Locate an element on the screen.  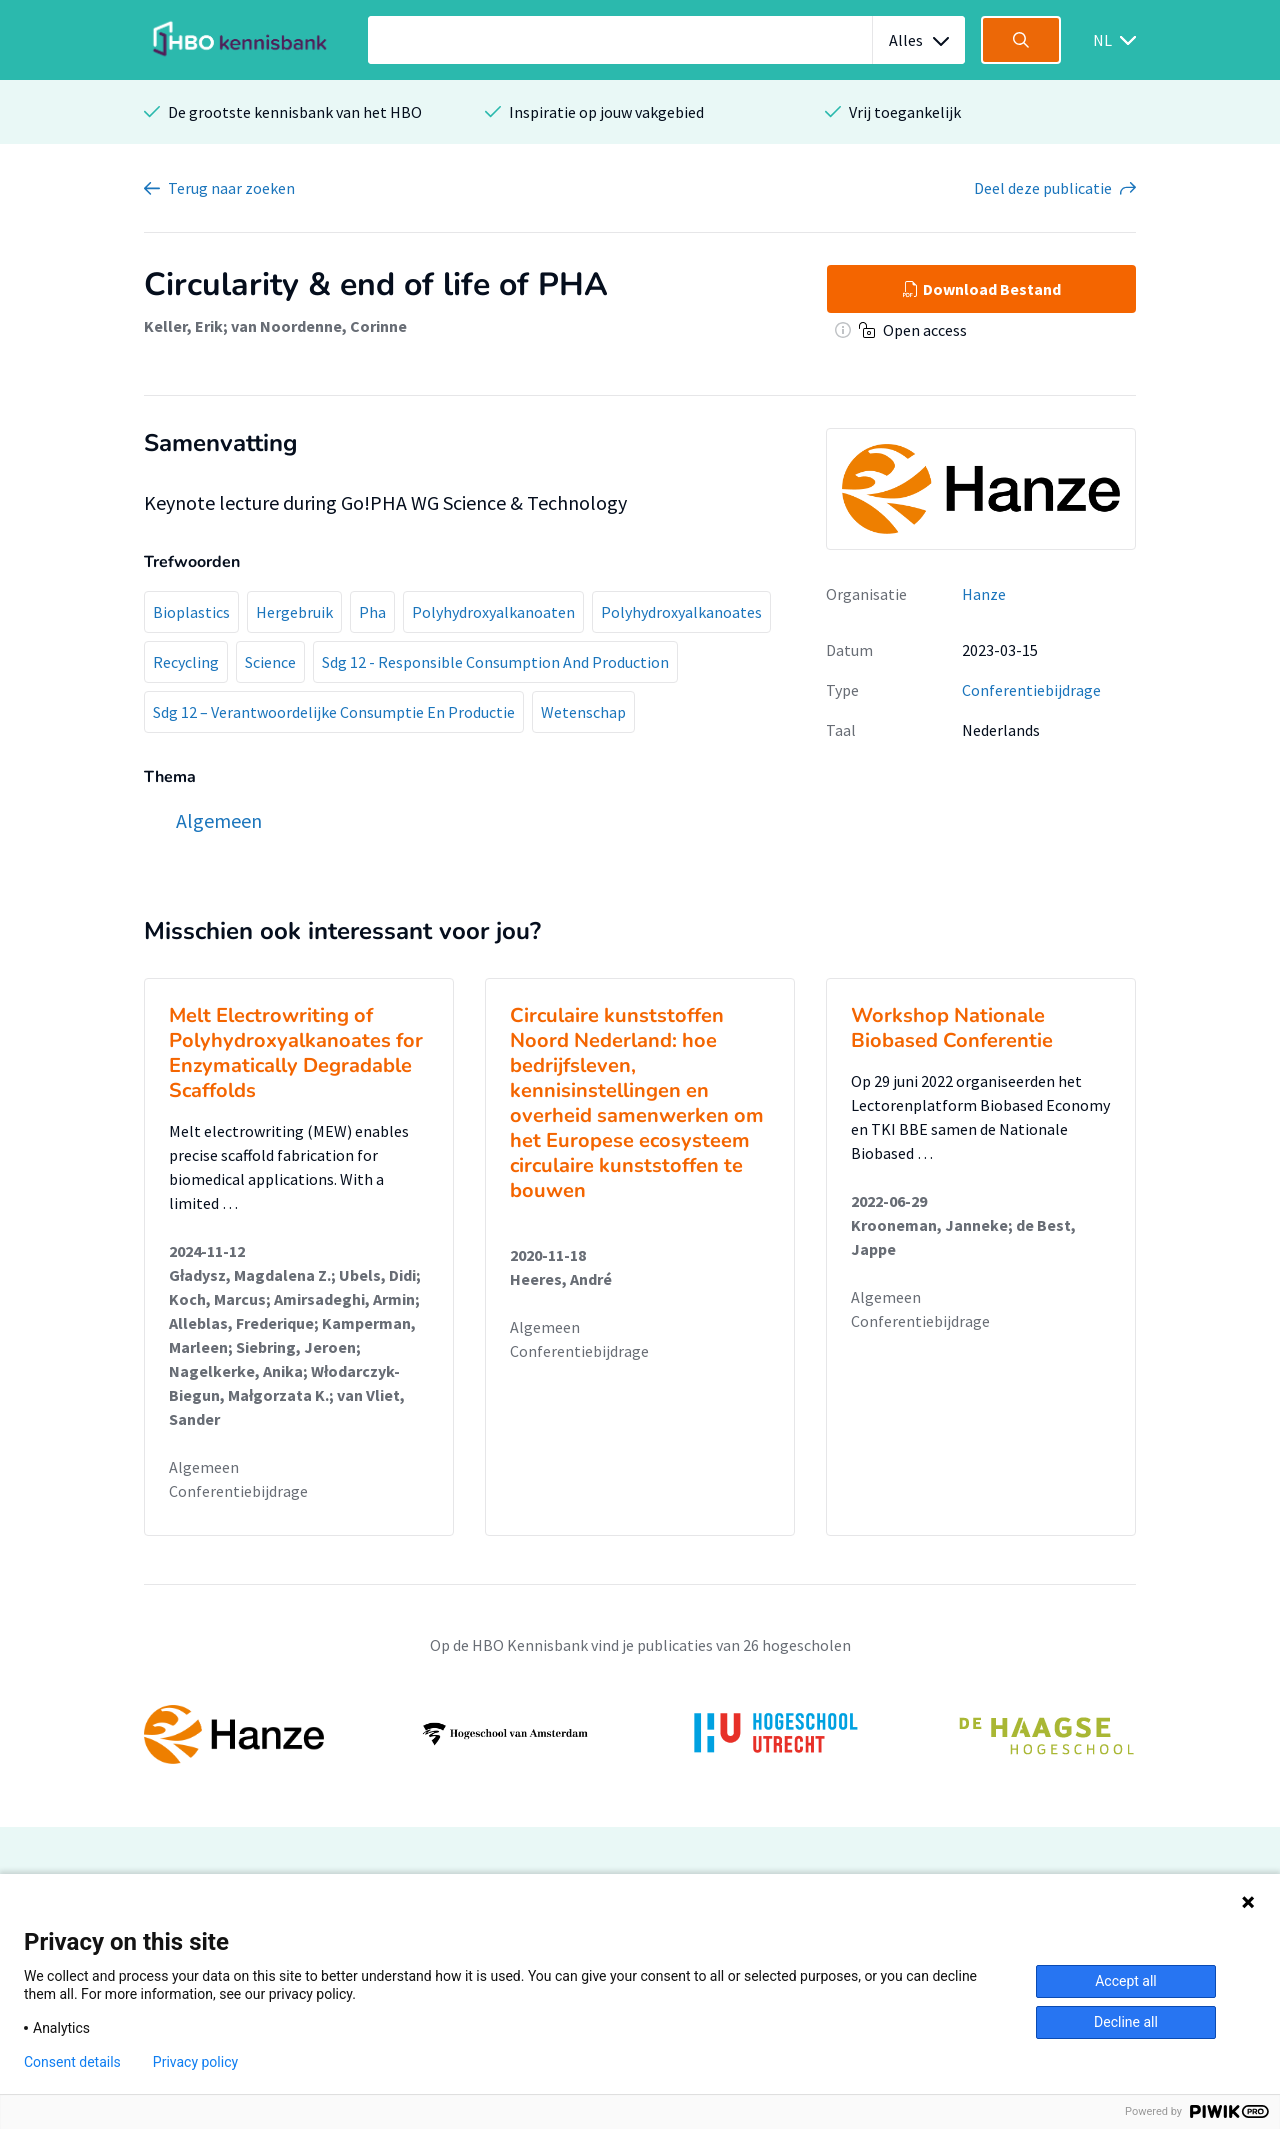
van Noordenne, Corinne is located at coordinates (319, 326).